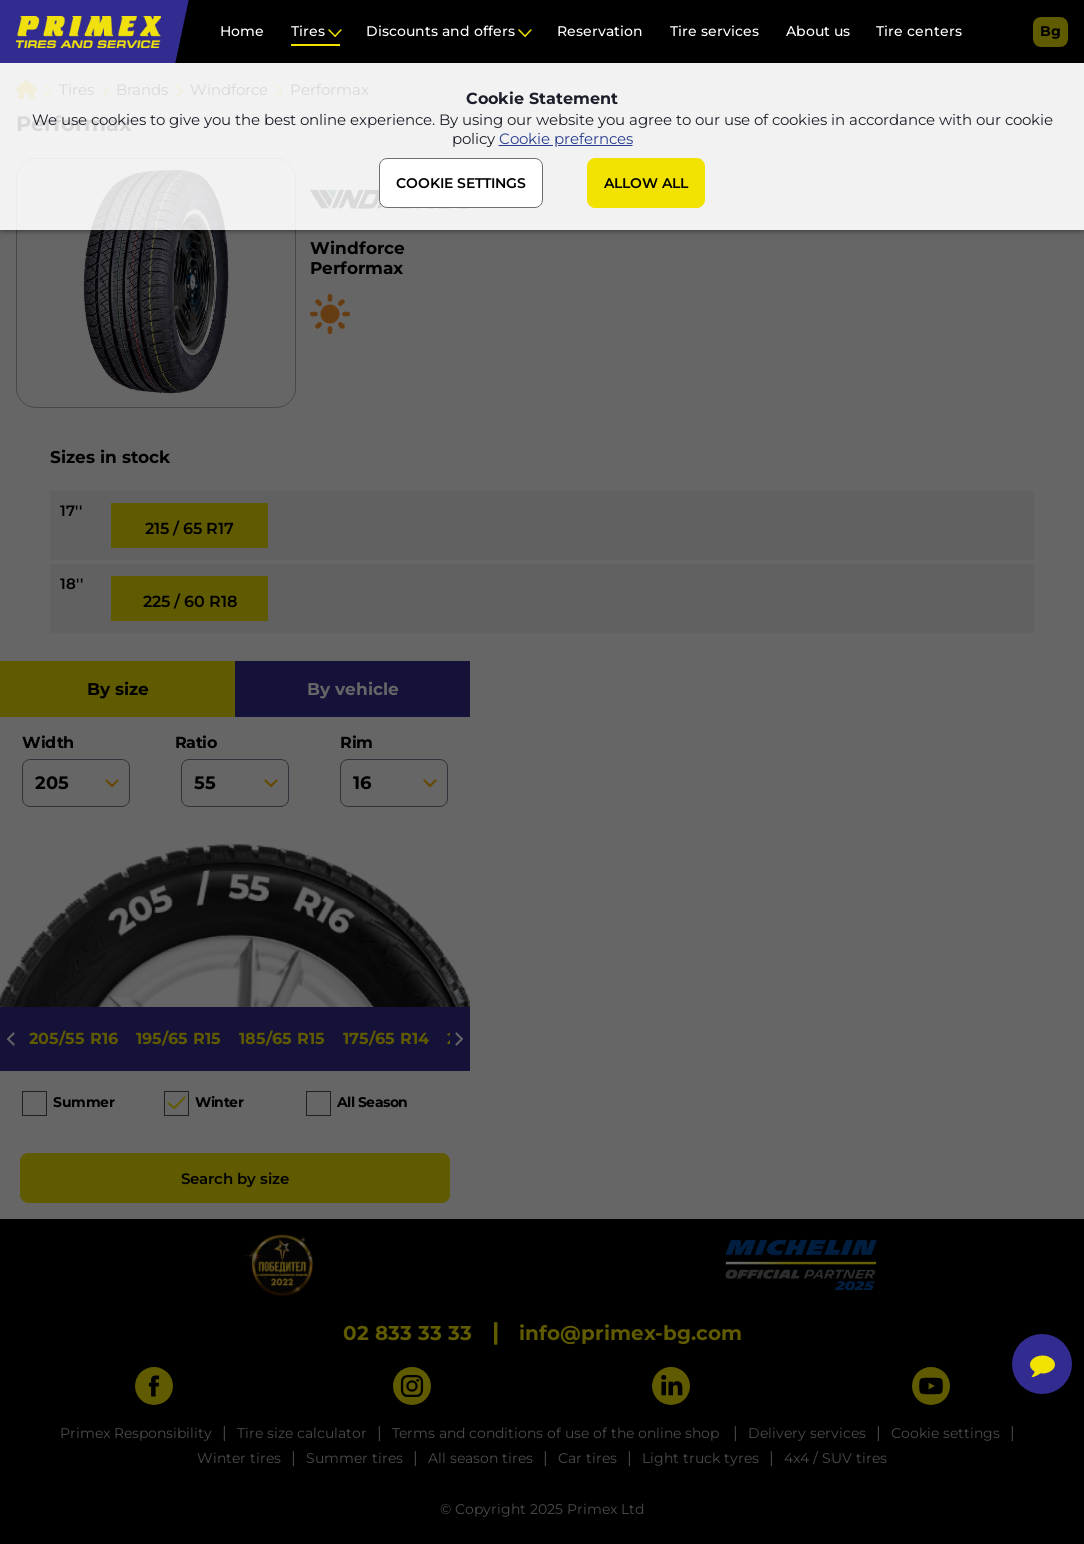 This screenshot has height=1544, width=1084. Describe the element at coordinates (461, 183) in the screenshot. I see `COOKIE SETTINGS` at that location.